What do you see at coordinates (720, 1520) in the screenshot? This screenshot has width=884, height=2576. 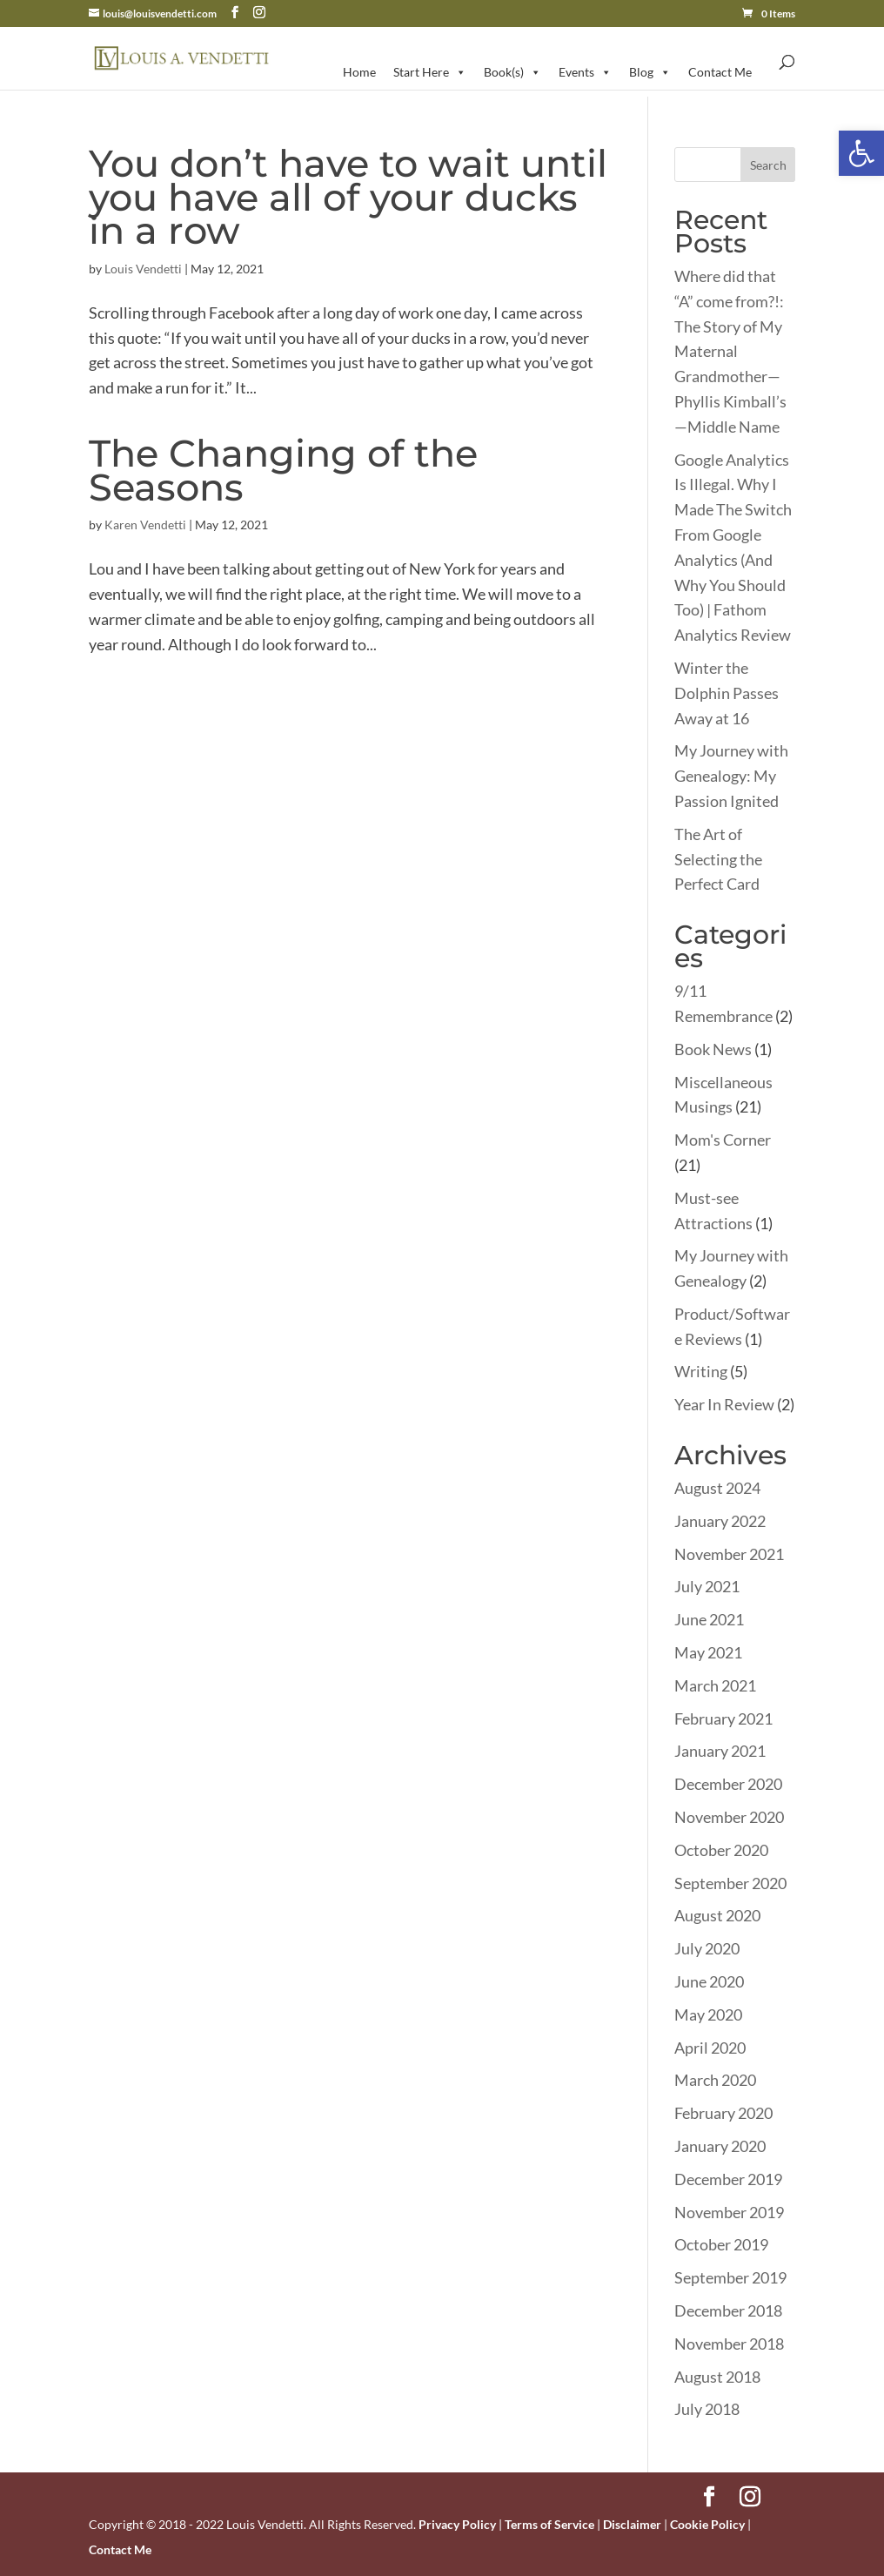 I see `January 2022` at bounding box center [720, 1520].